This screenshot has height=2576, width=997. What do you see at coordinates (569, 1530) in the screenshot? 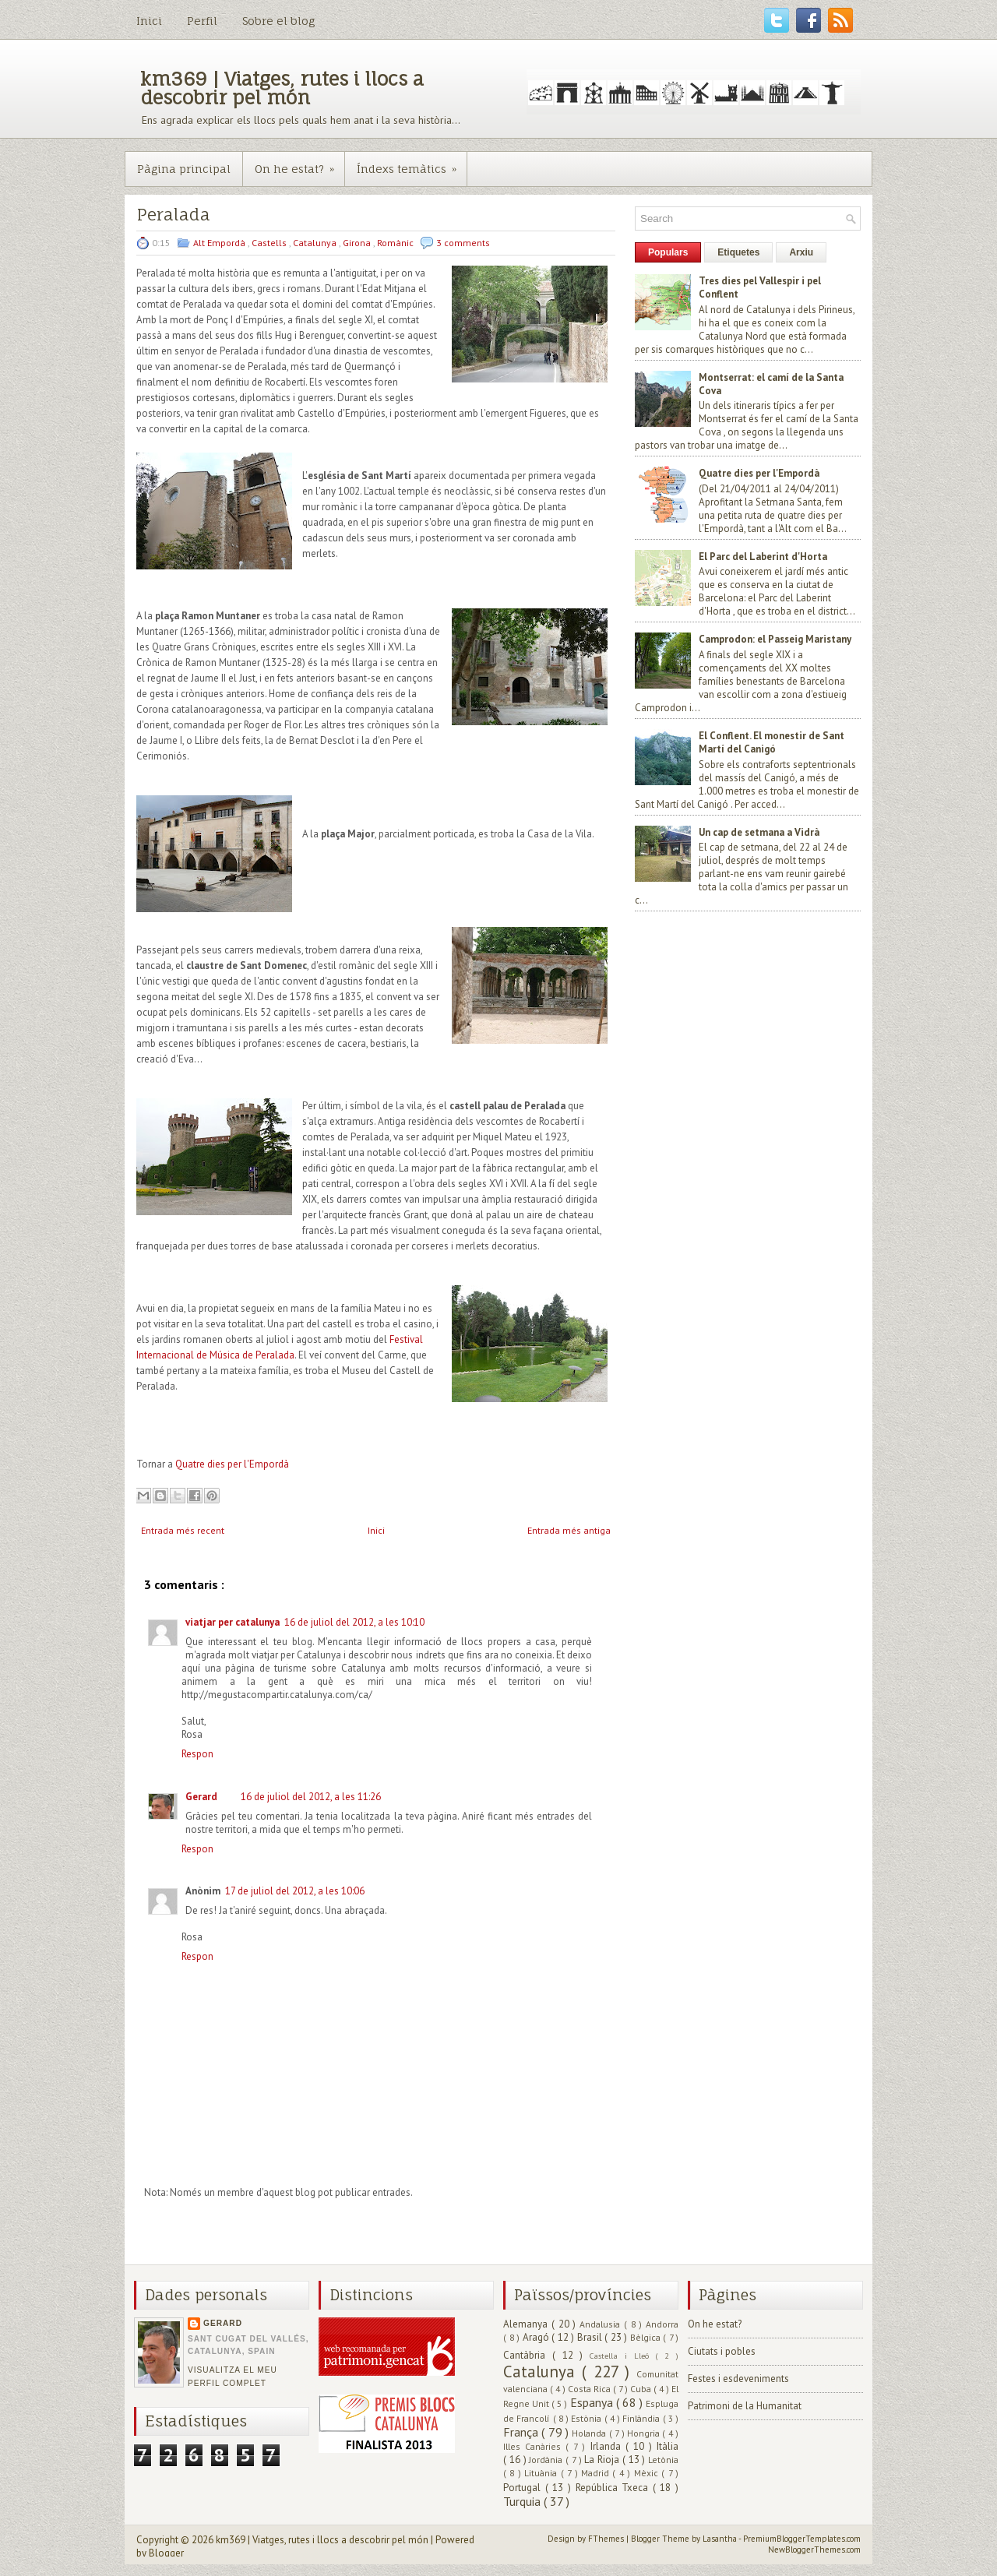
I see `Entrada més antiga` at bounding box center [569, 1530].